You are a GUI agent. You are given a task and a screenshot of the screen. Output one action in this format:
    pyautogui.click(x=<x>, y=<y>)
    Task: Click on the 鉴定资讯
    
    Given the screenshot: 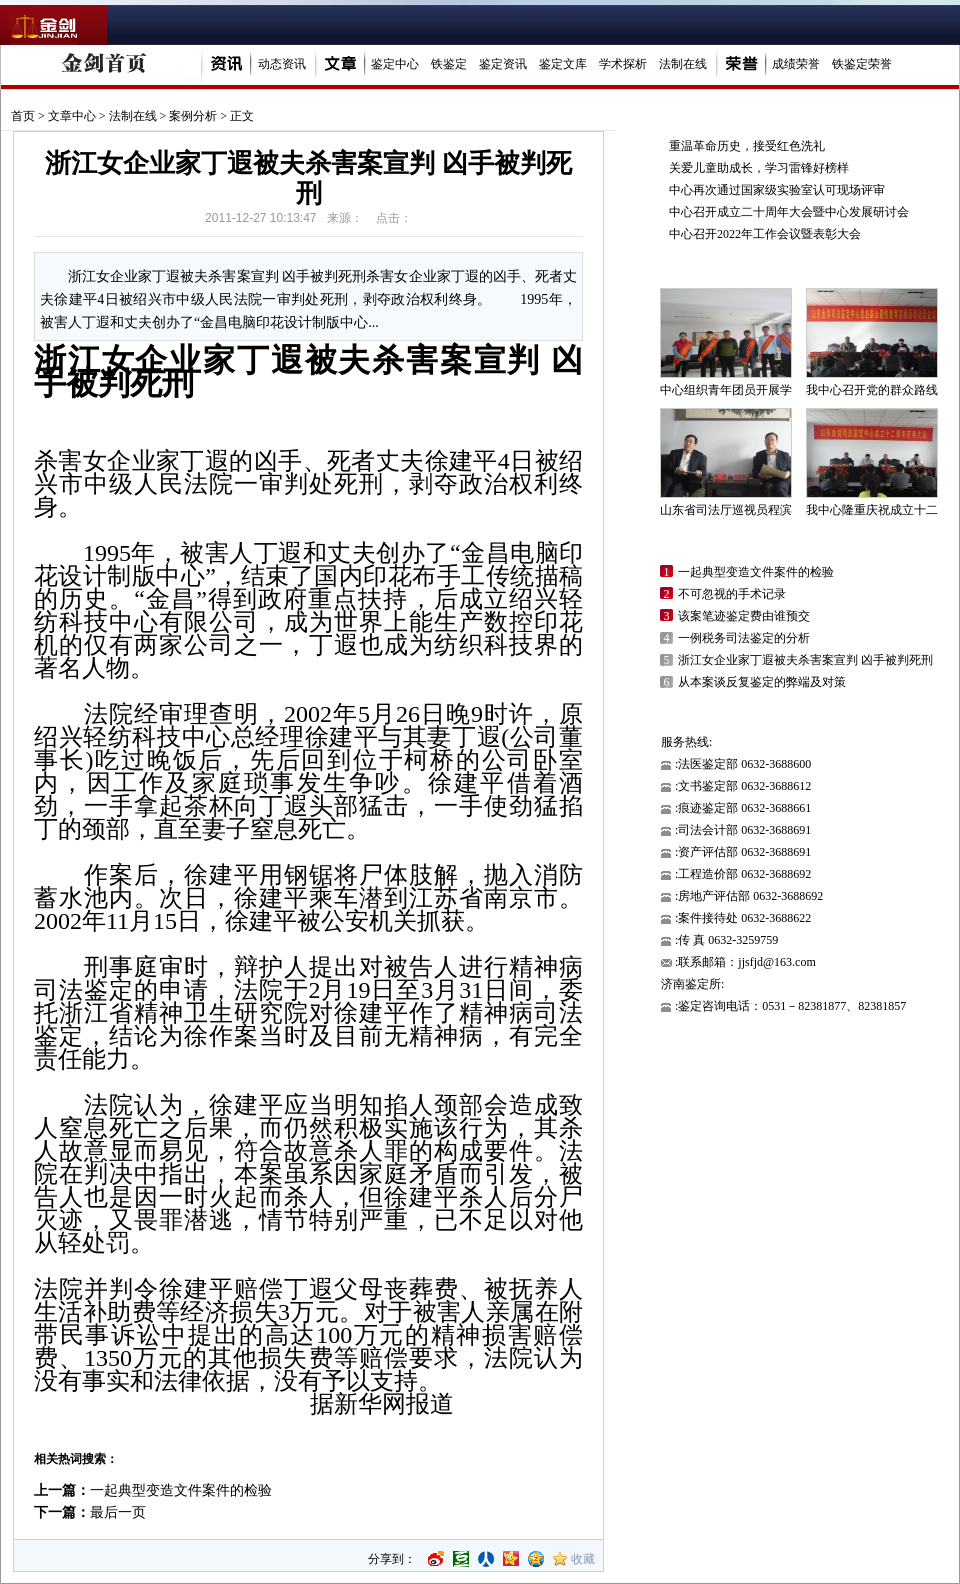 What is the action you would take?
    pyautogui.click(x=503, y=64)
    